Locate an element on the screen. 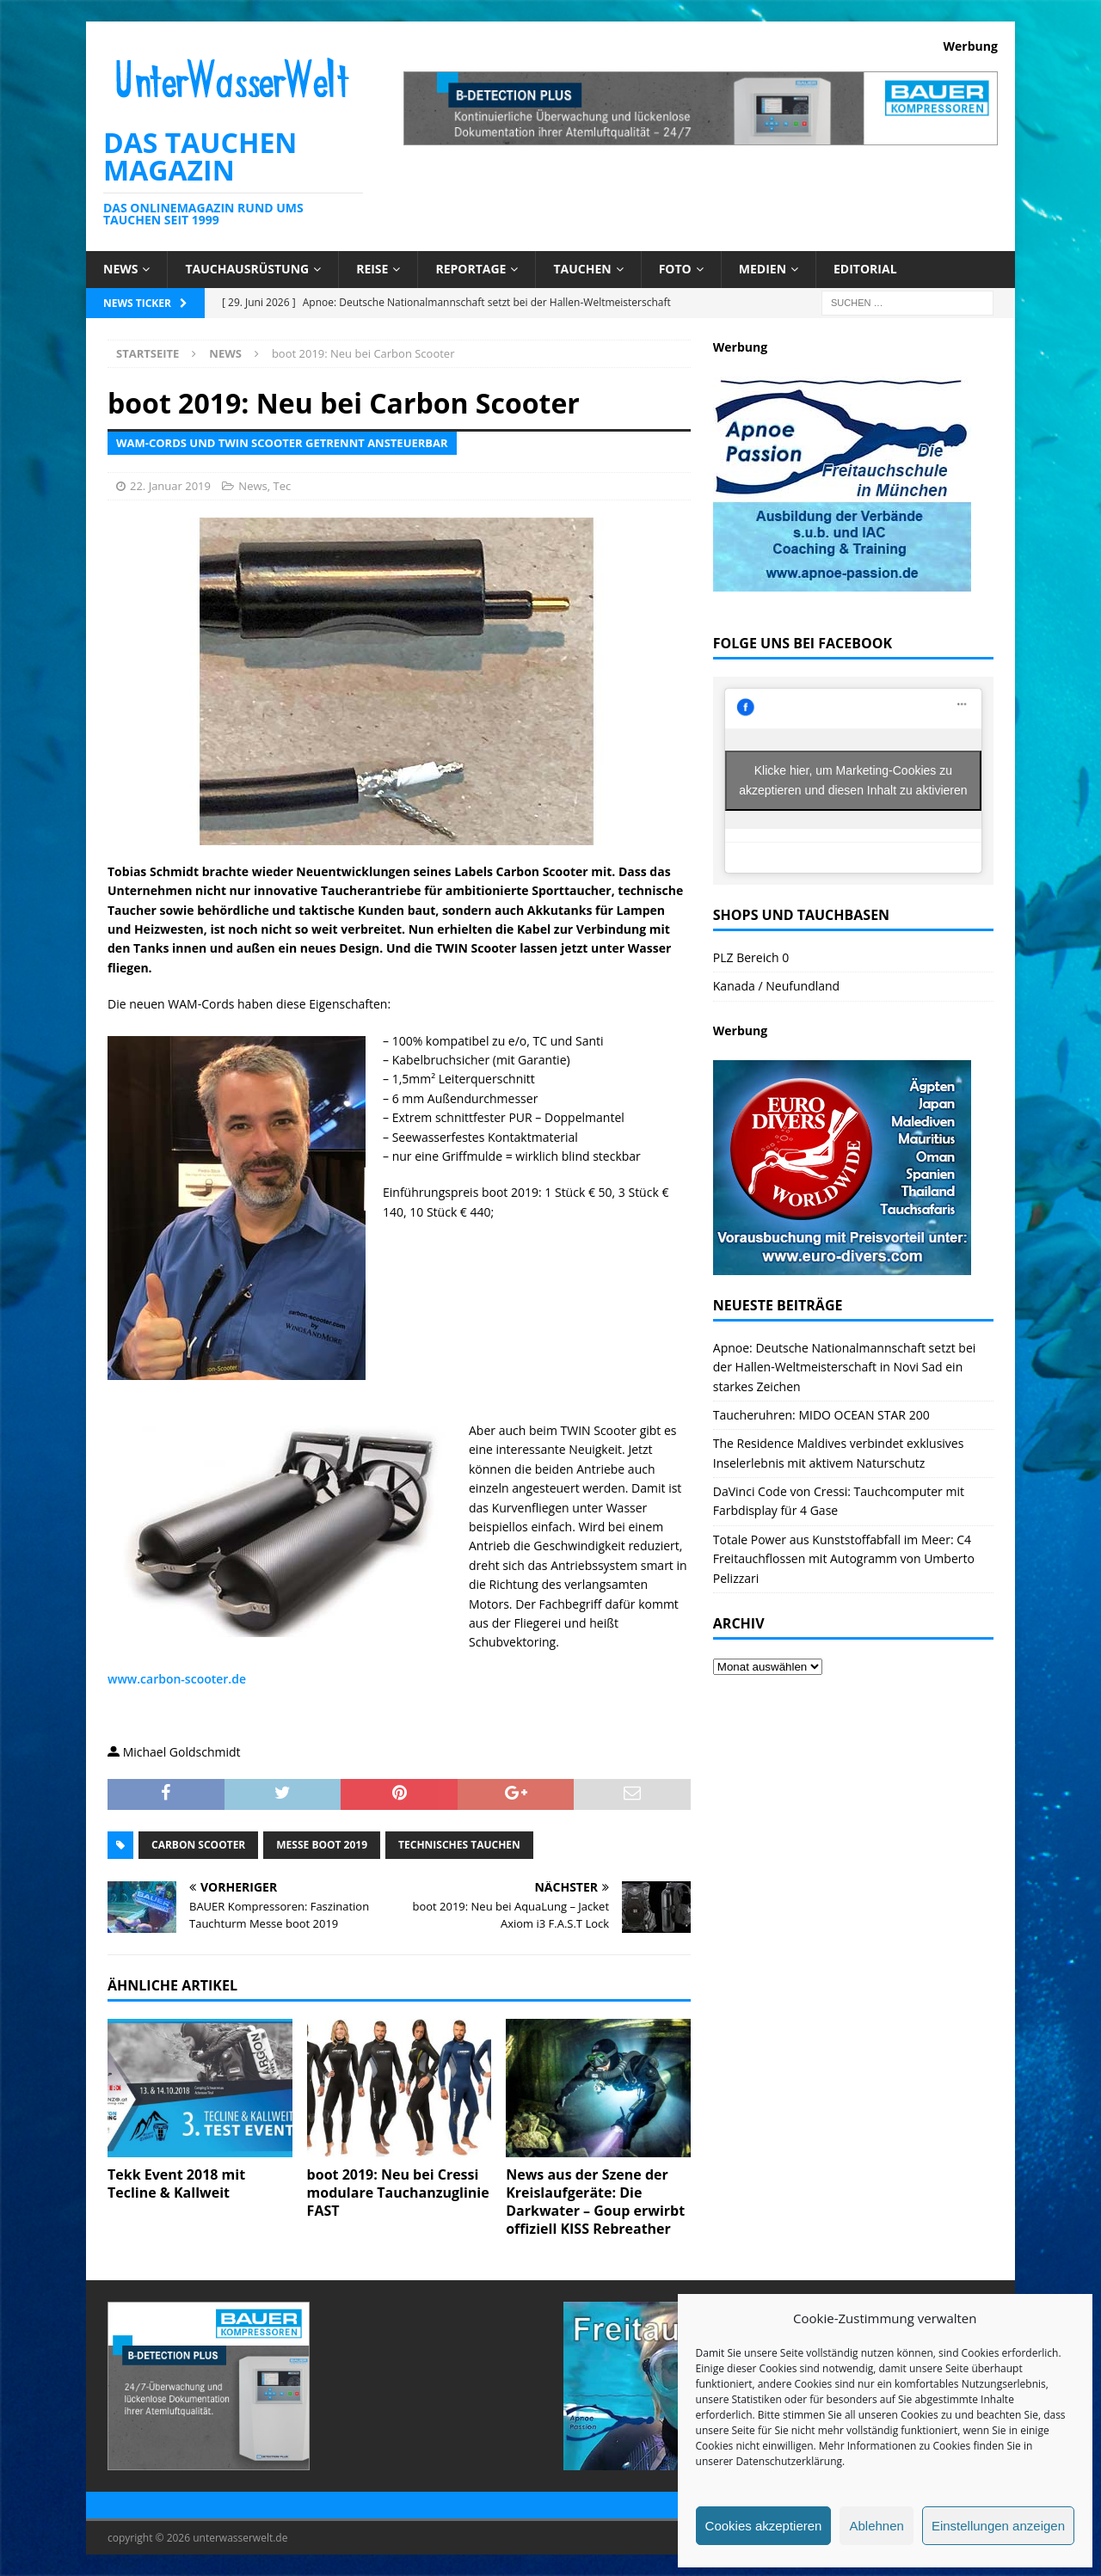 The width and height of the screenshot is (1101, 2576). 22. Januar 2019 is located at coordinates (170, 486).